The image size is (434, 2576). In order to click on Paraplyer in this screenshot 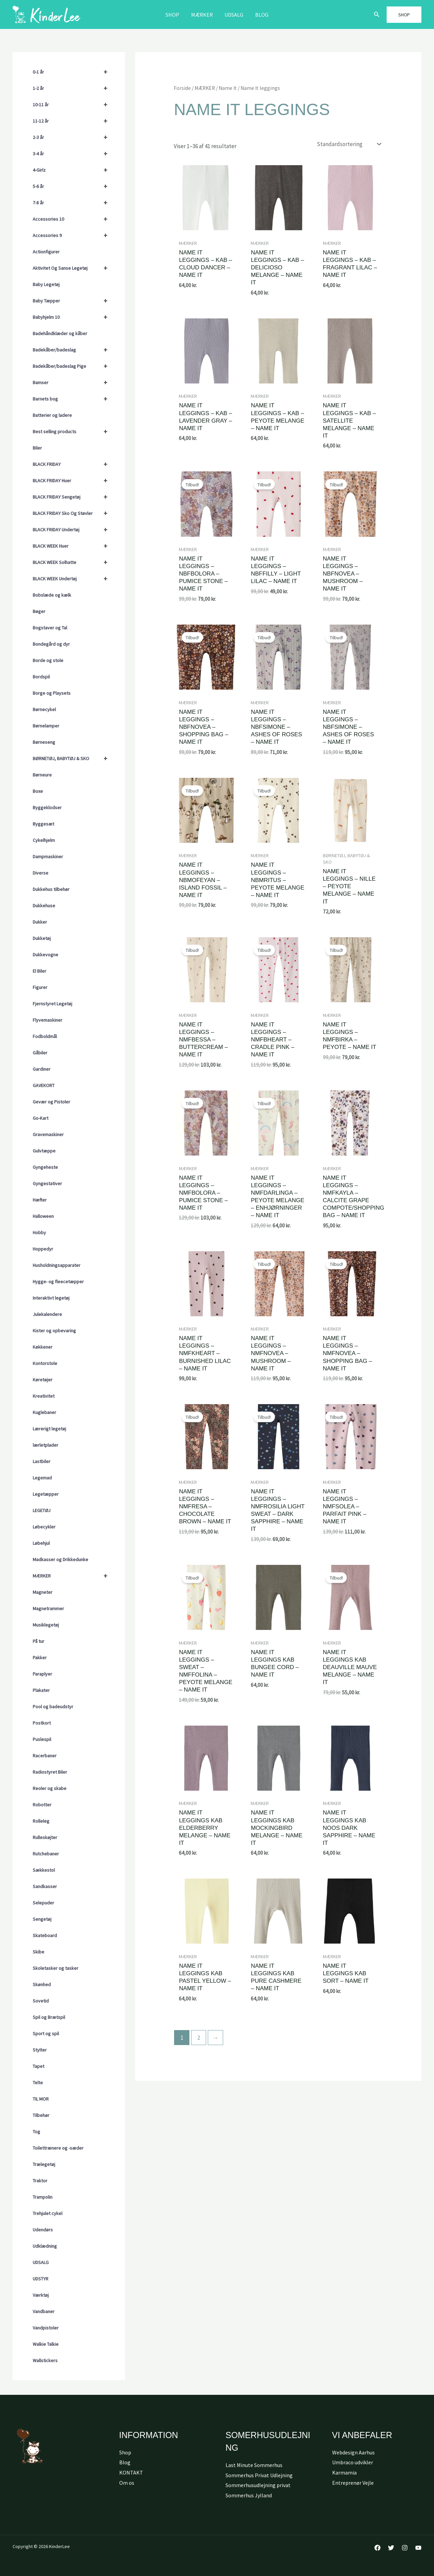, I will do `click(42, 1674)`.